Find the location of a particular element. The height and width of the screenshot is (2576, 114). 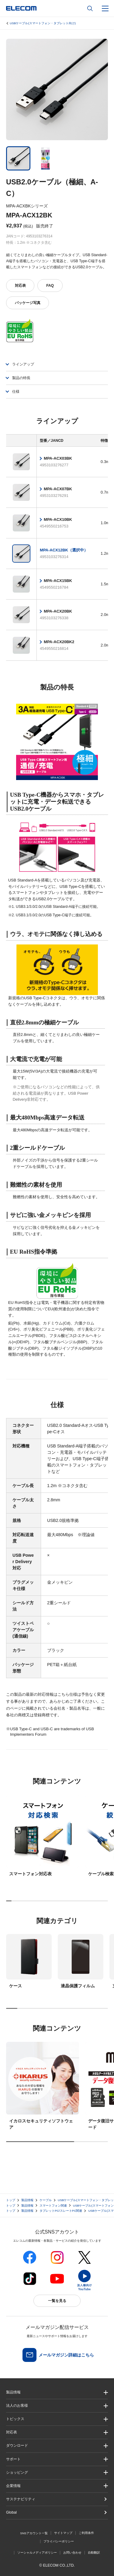

自動翻訳 is located at coordinates (94, 2552).